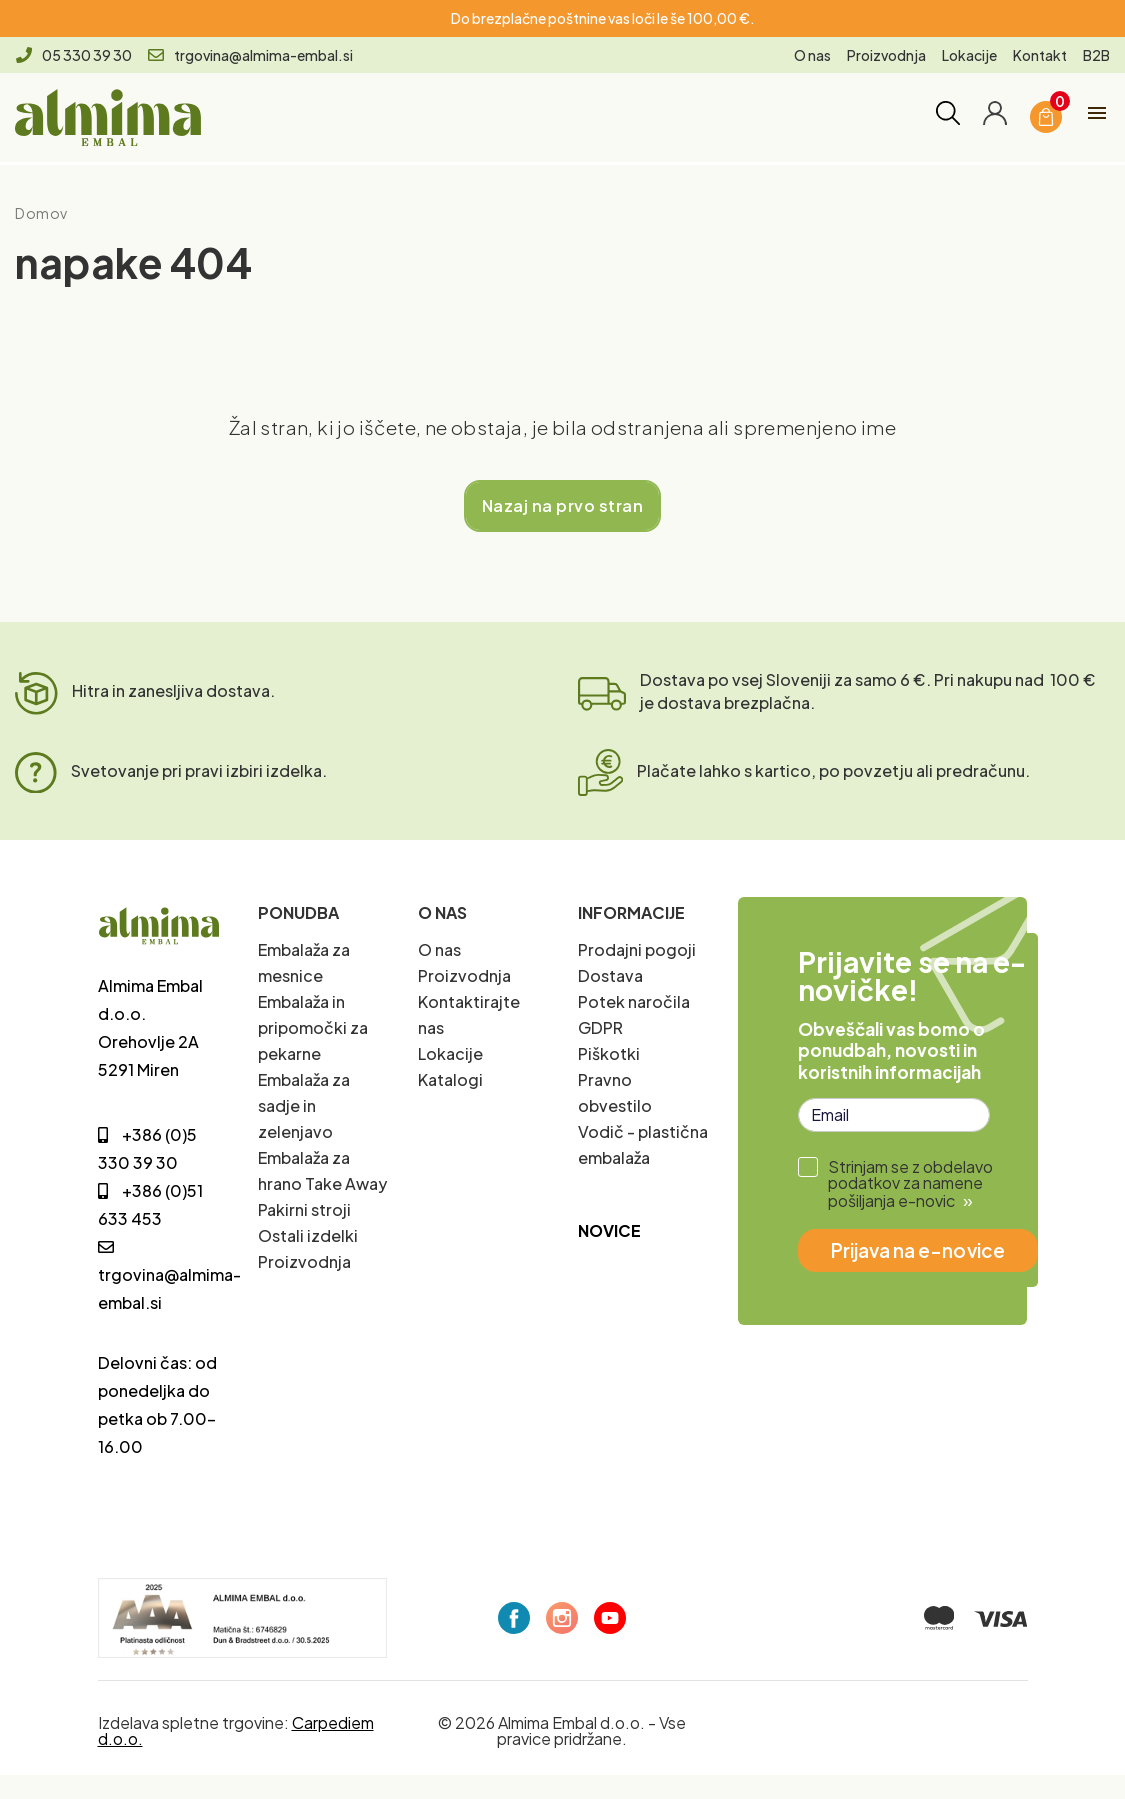 This screenshot has width=1125, height=1799. Describe the element at coordinates (600, 1027) in the screenshot. I see `GDPR` at that location.